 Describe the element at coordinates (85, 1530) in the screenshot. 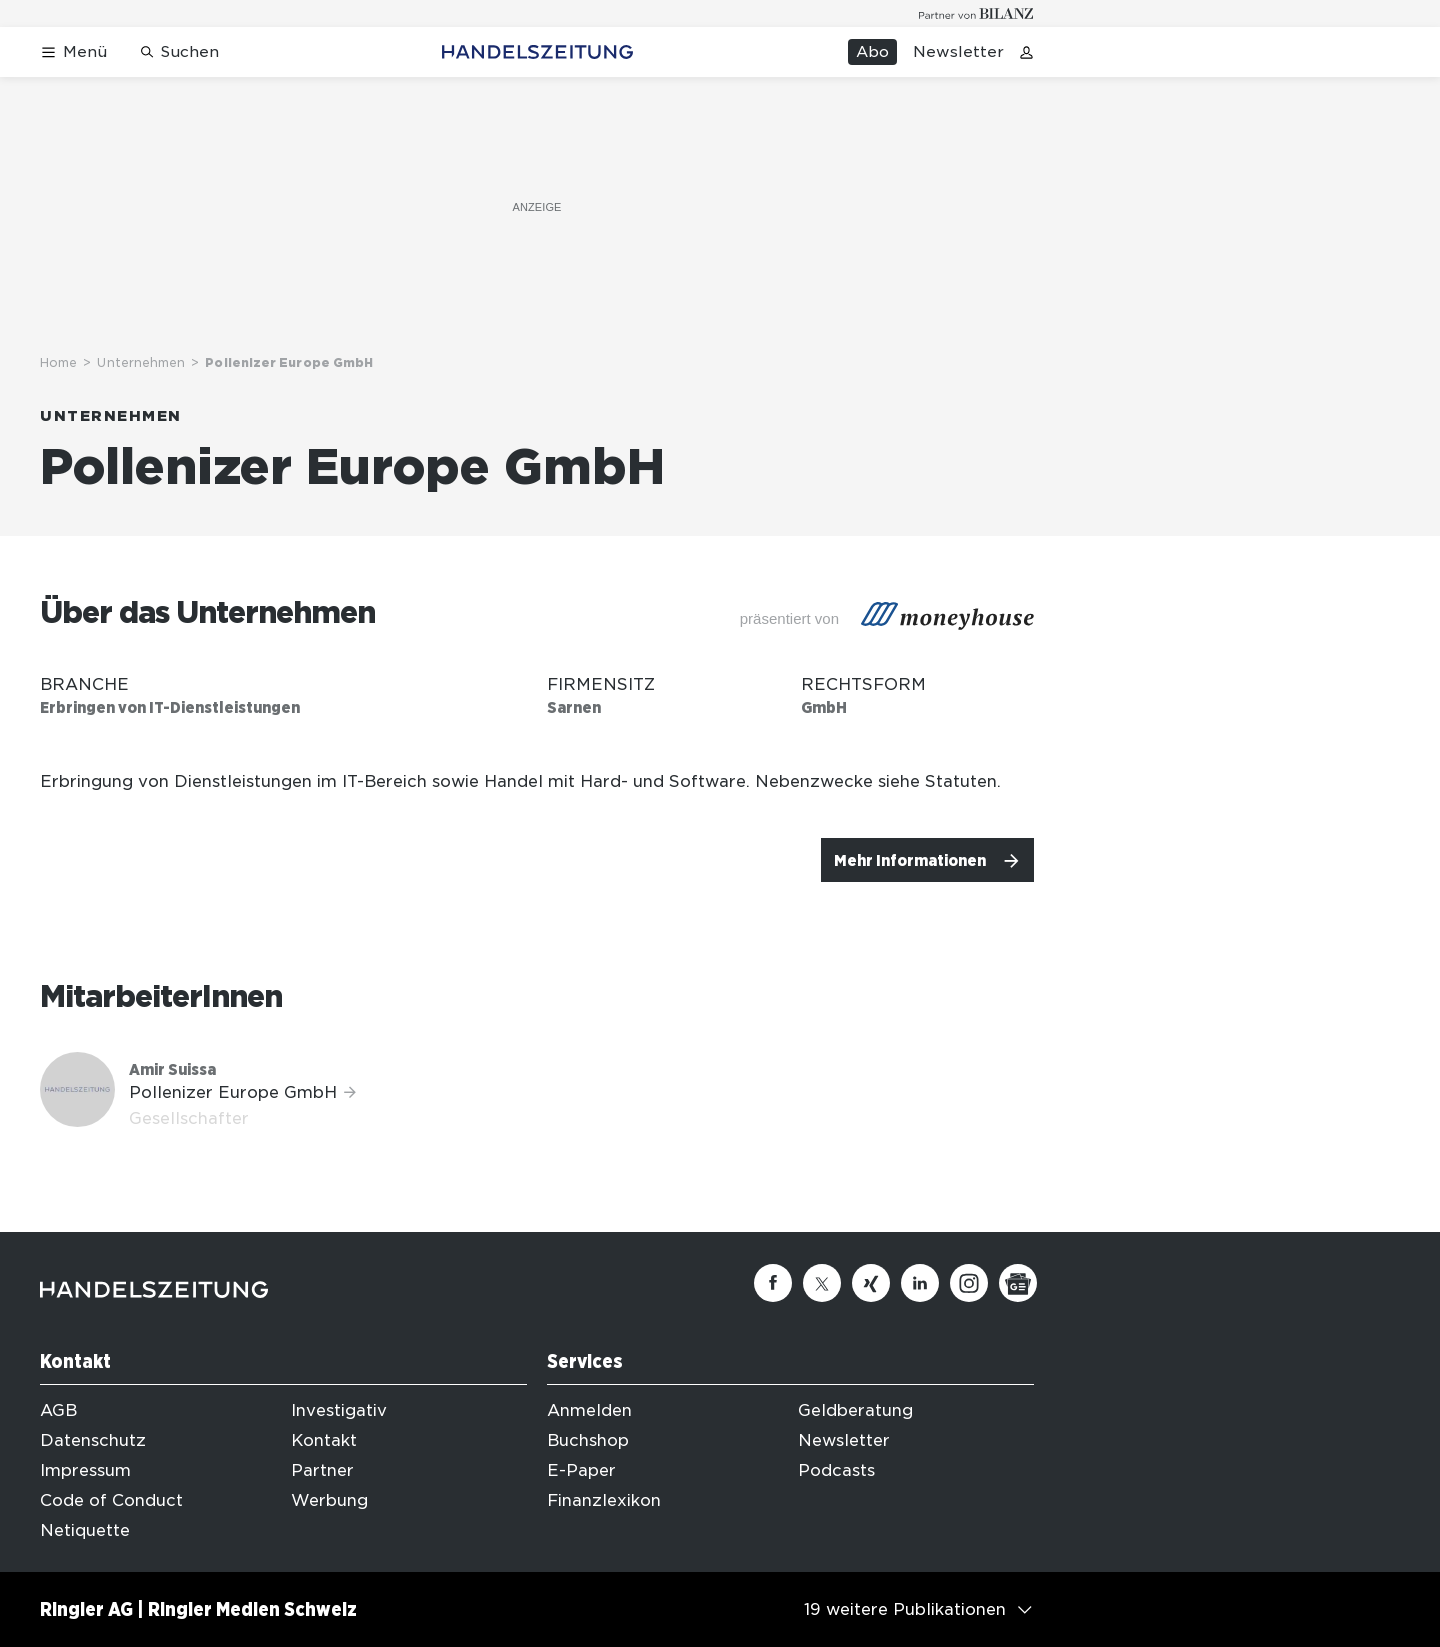

I see `Netiquette` at that location.